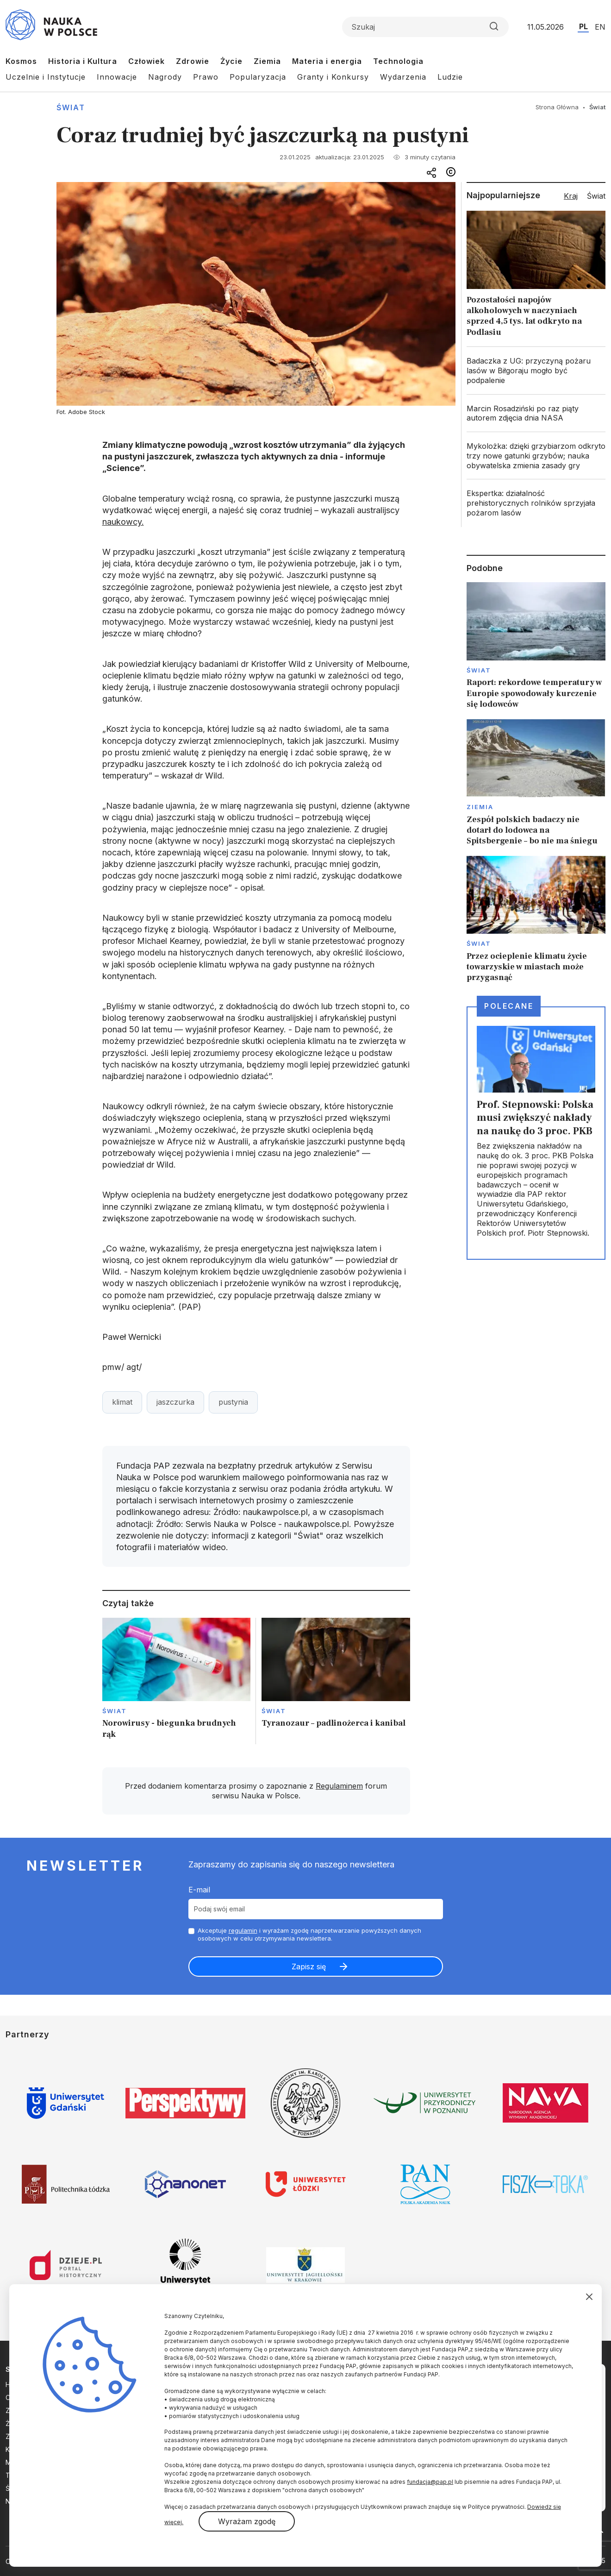 Image resolution: width=611 pixels, height=2576 pixels. What do you see at coordinates (233, 1402) in the screenshot?
I see `pustynia` at bounding box center [233, 1402].